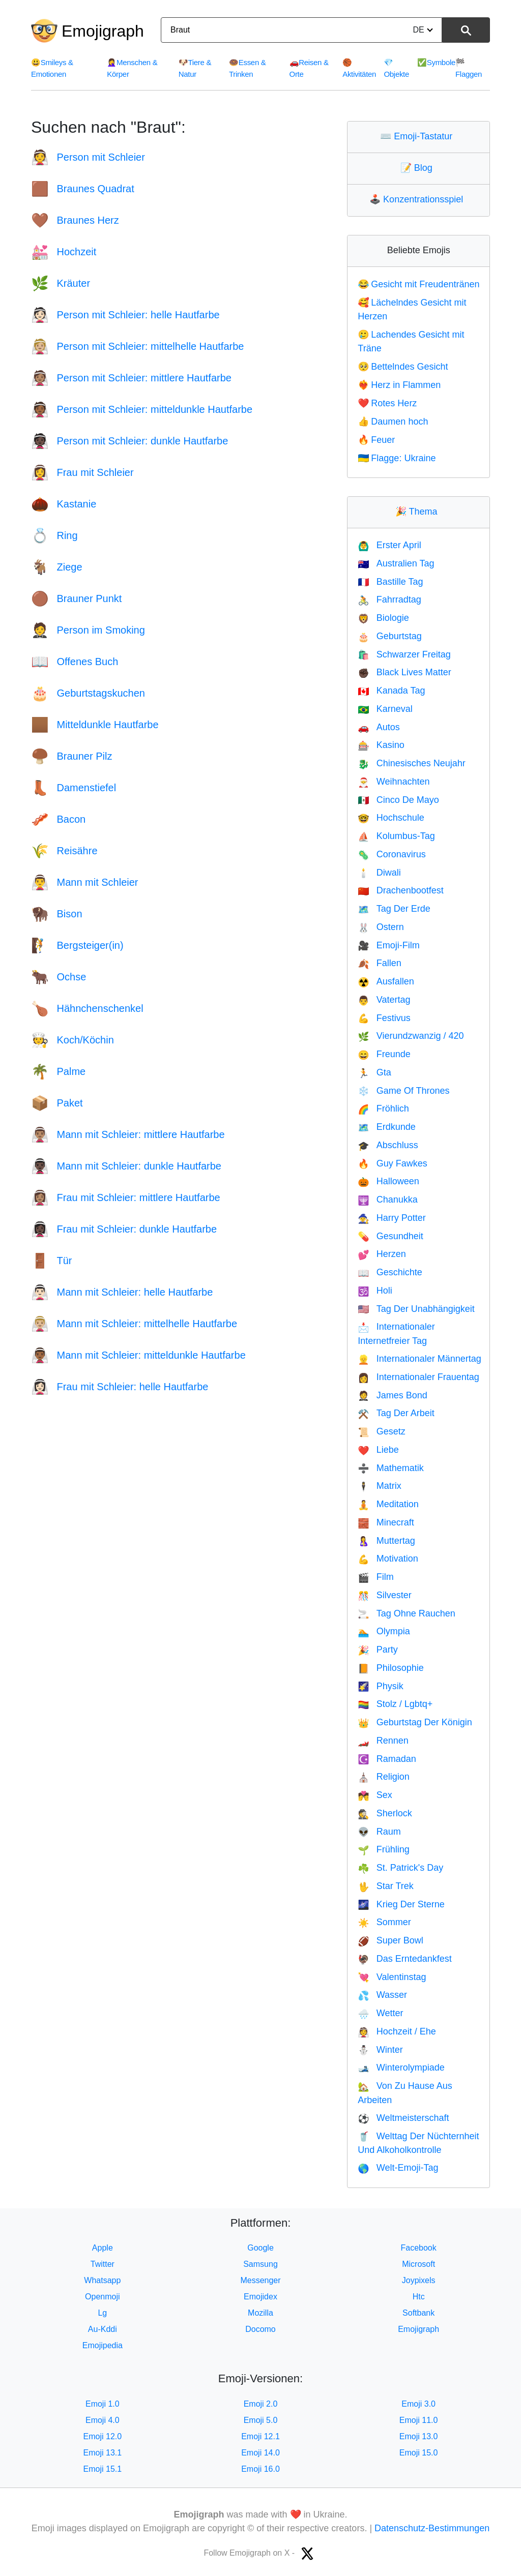 This screenshot has height=2576, width=521. Describe the element at coordinates (379, 872) in the screenshot. I see `Diwali` at that location.